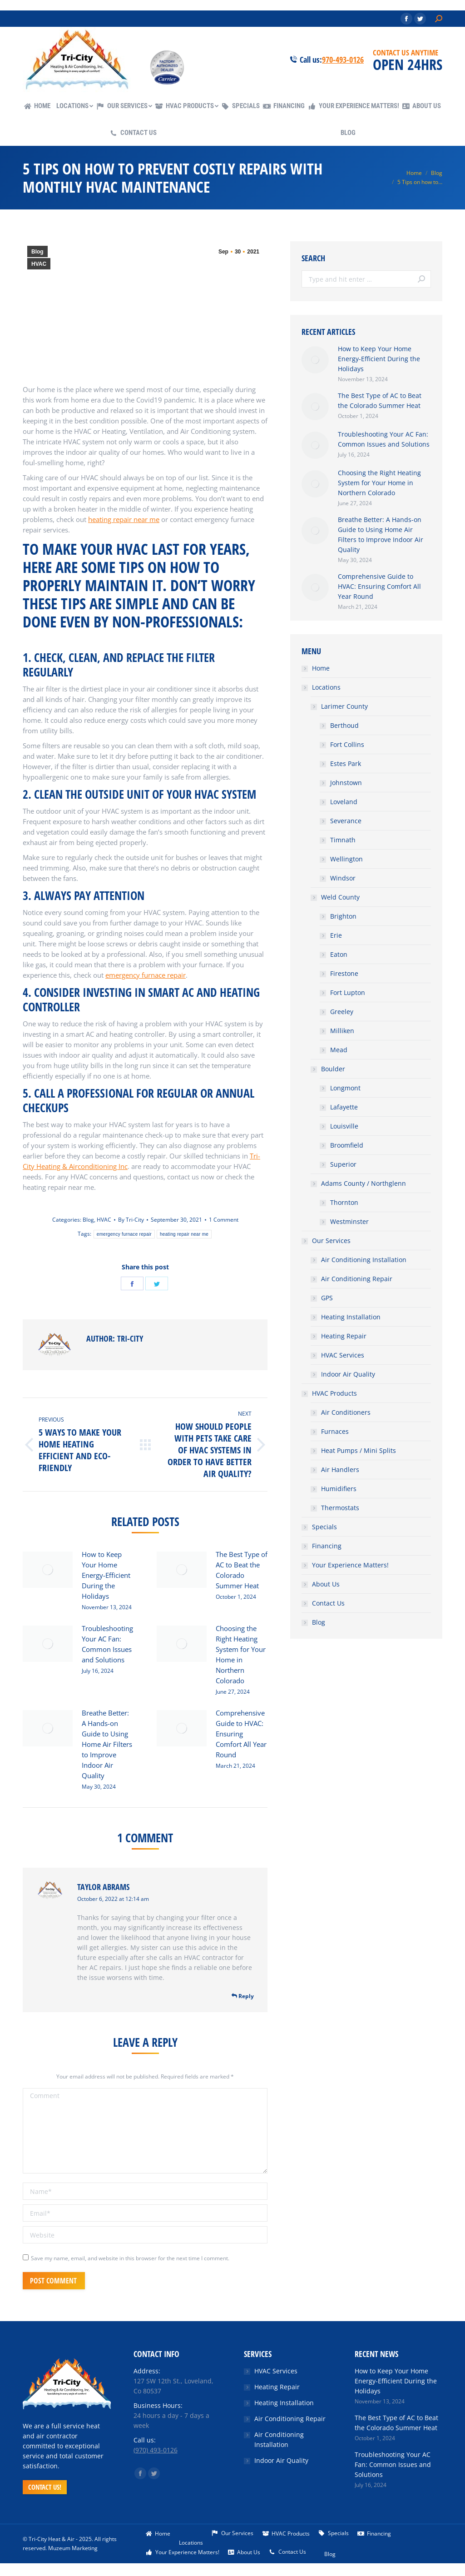 The image size is (465, 2576). I want to click on Save my name, email, and website in this browser for the next time I comment., so click(130, 2258).